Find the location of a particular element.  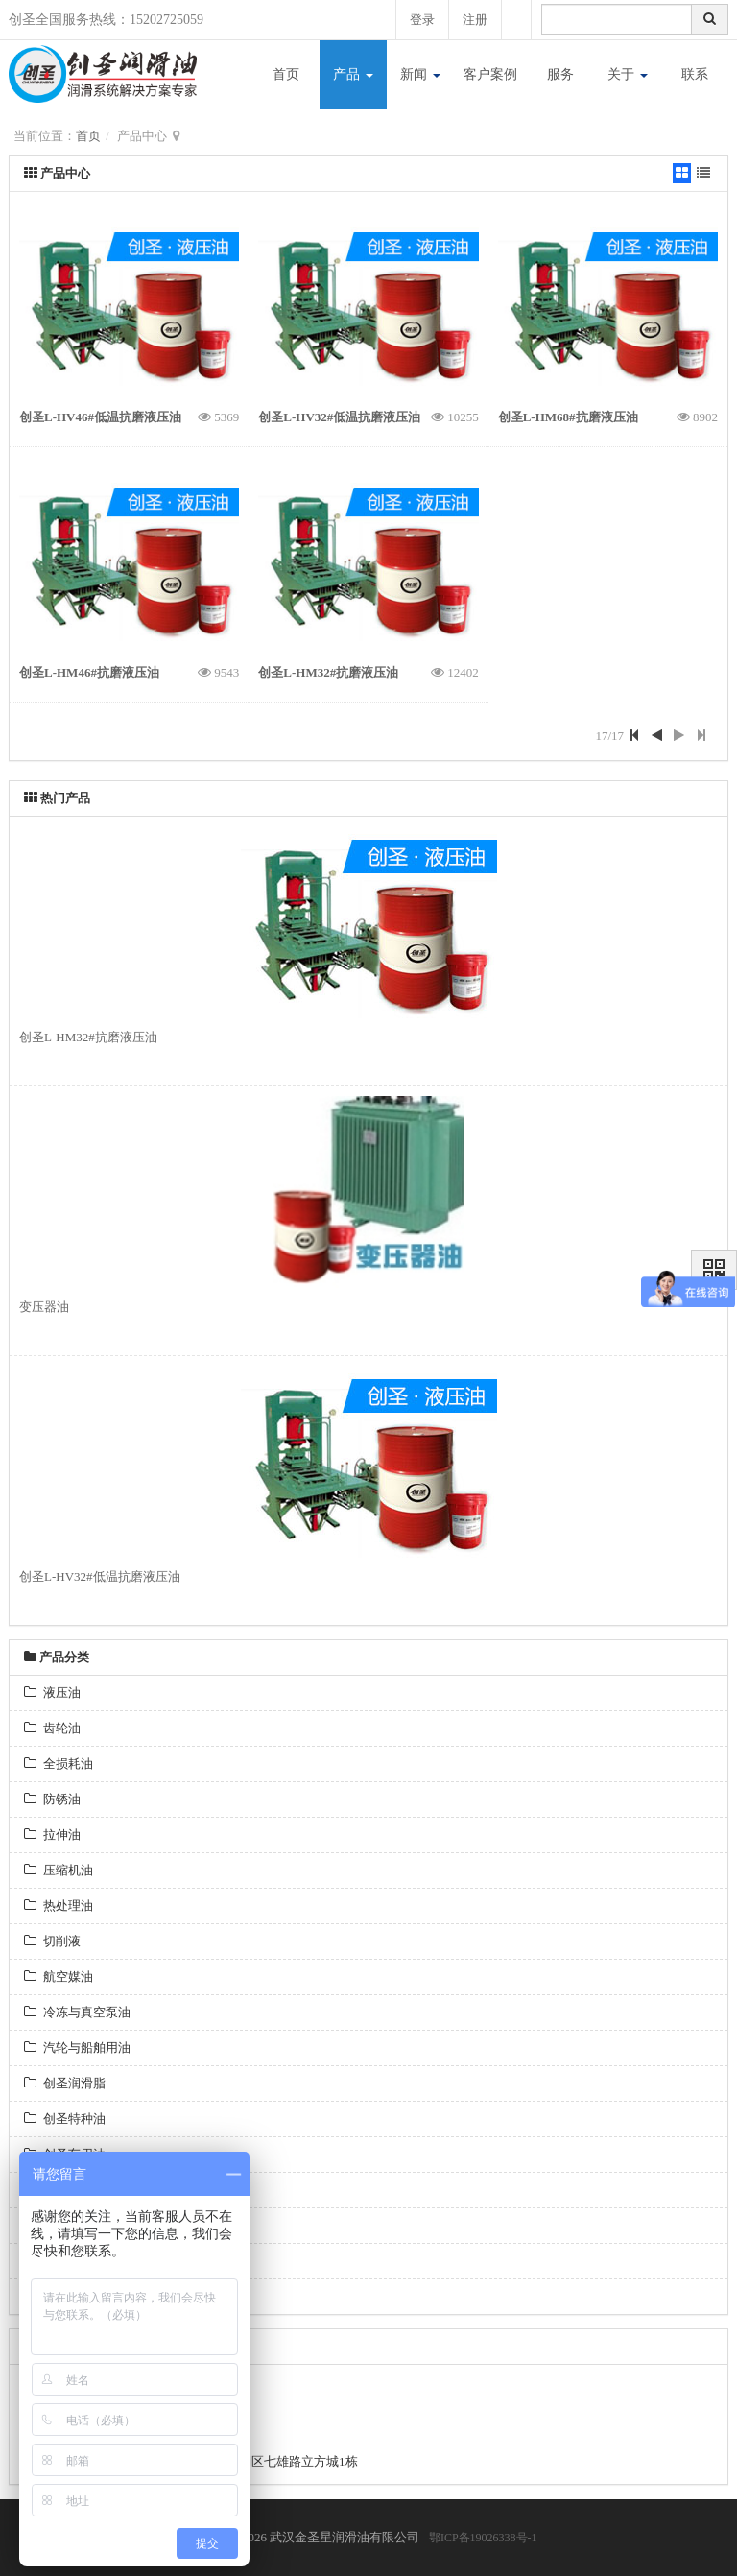

首页 is located at coordinates (286, 74).